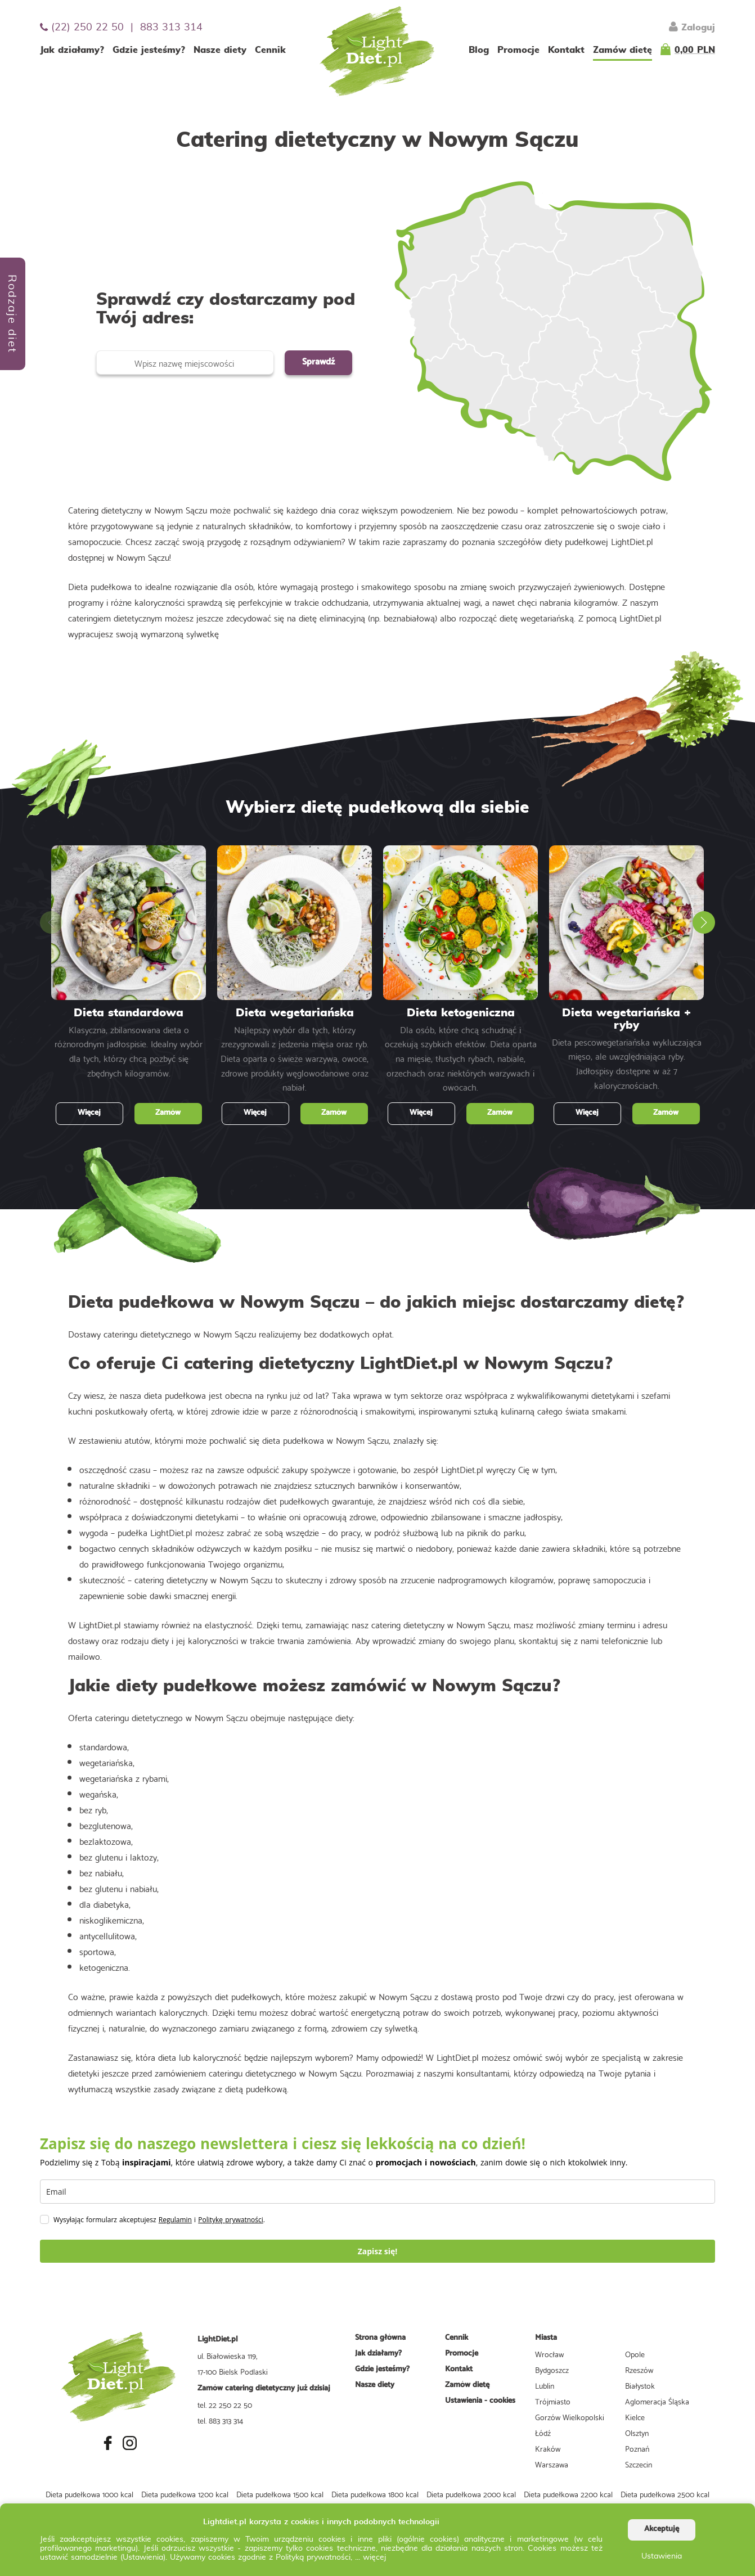 The height and width of the screenshot is (2576, 755). What do you see at coordinates (224, 2404) in the screenshot?
I see `tel. 22 250 22 50` at bounding box center [224, 2404].